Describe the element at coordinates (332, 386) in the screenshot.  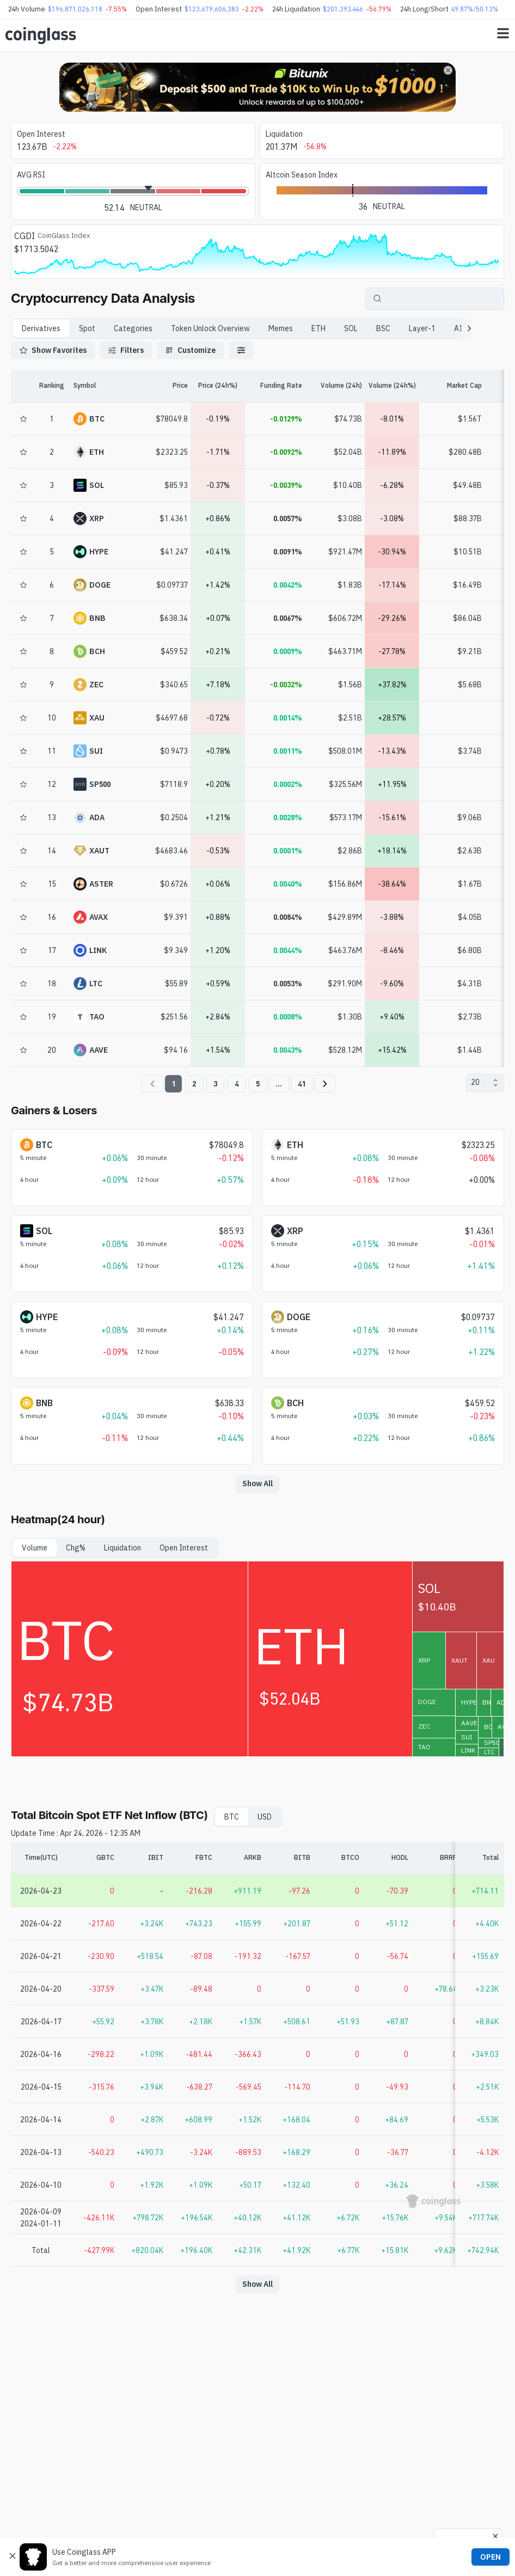
I see `[Volume (24h)]` at that location.